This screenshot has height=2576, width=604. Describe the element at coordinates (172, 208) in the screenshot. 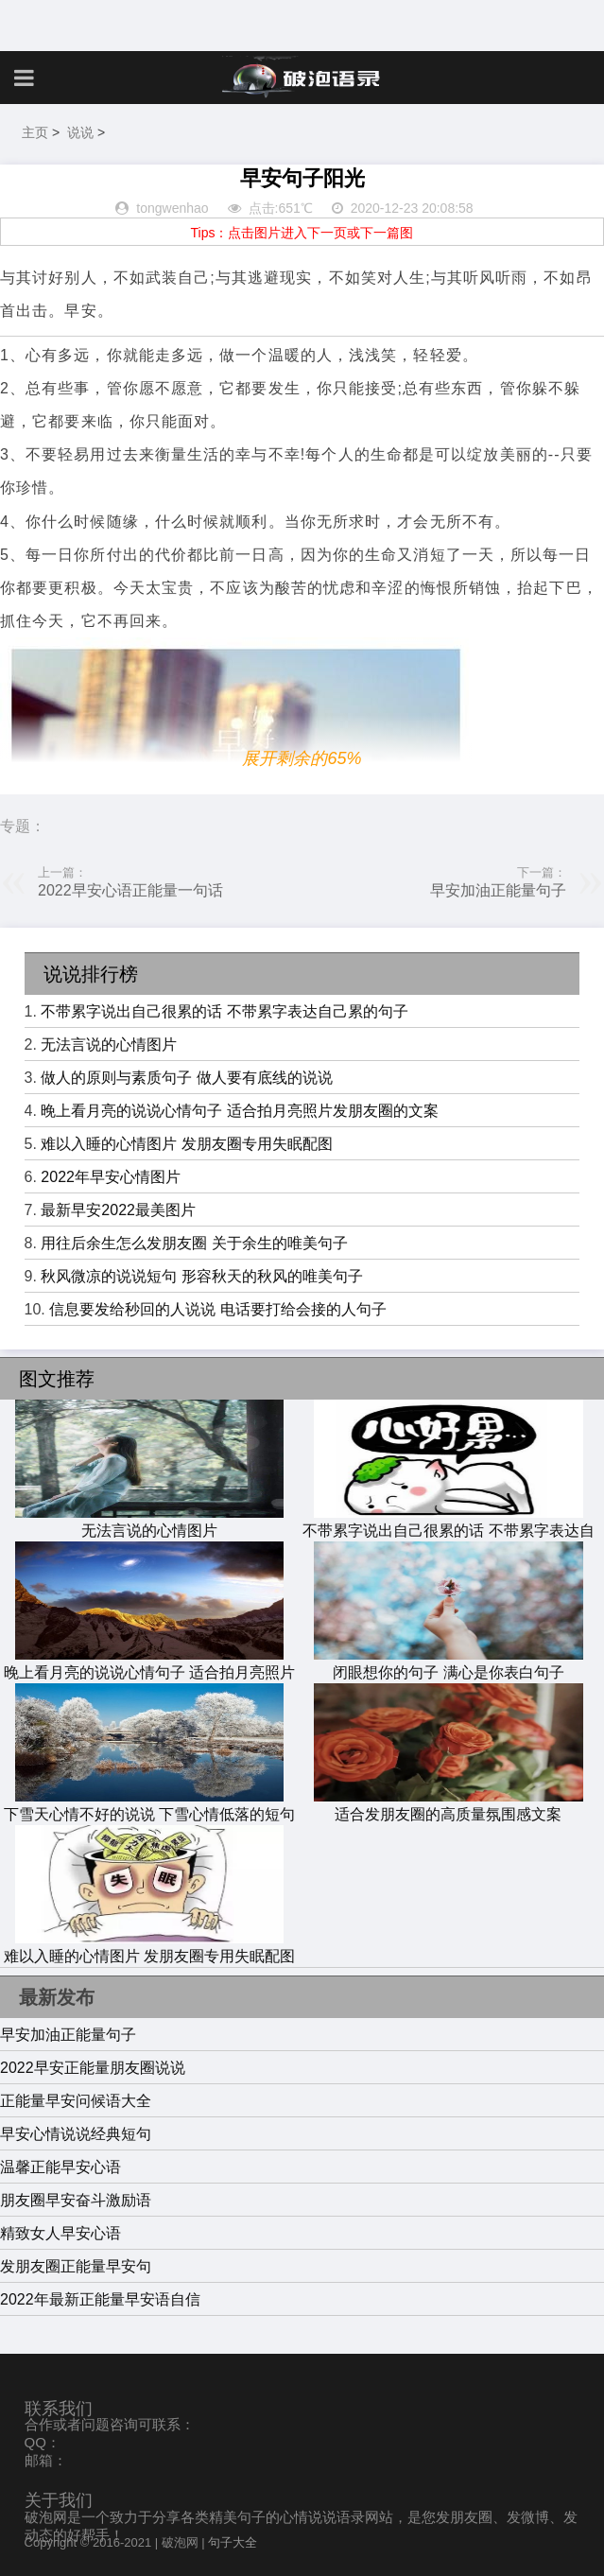

I see `tongwenhao` at that location.